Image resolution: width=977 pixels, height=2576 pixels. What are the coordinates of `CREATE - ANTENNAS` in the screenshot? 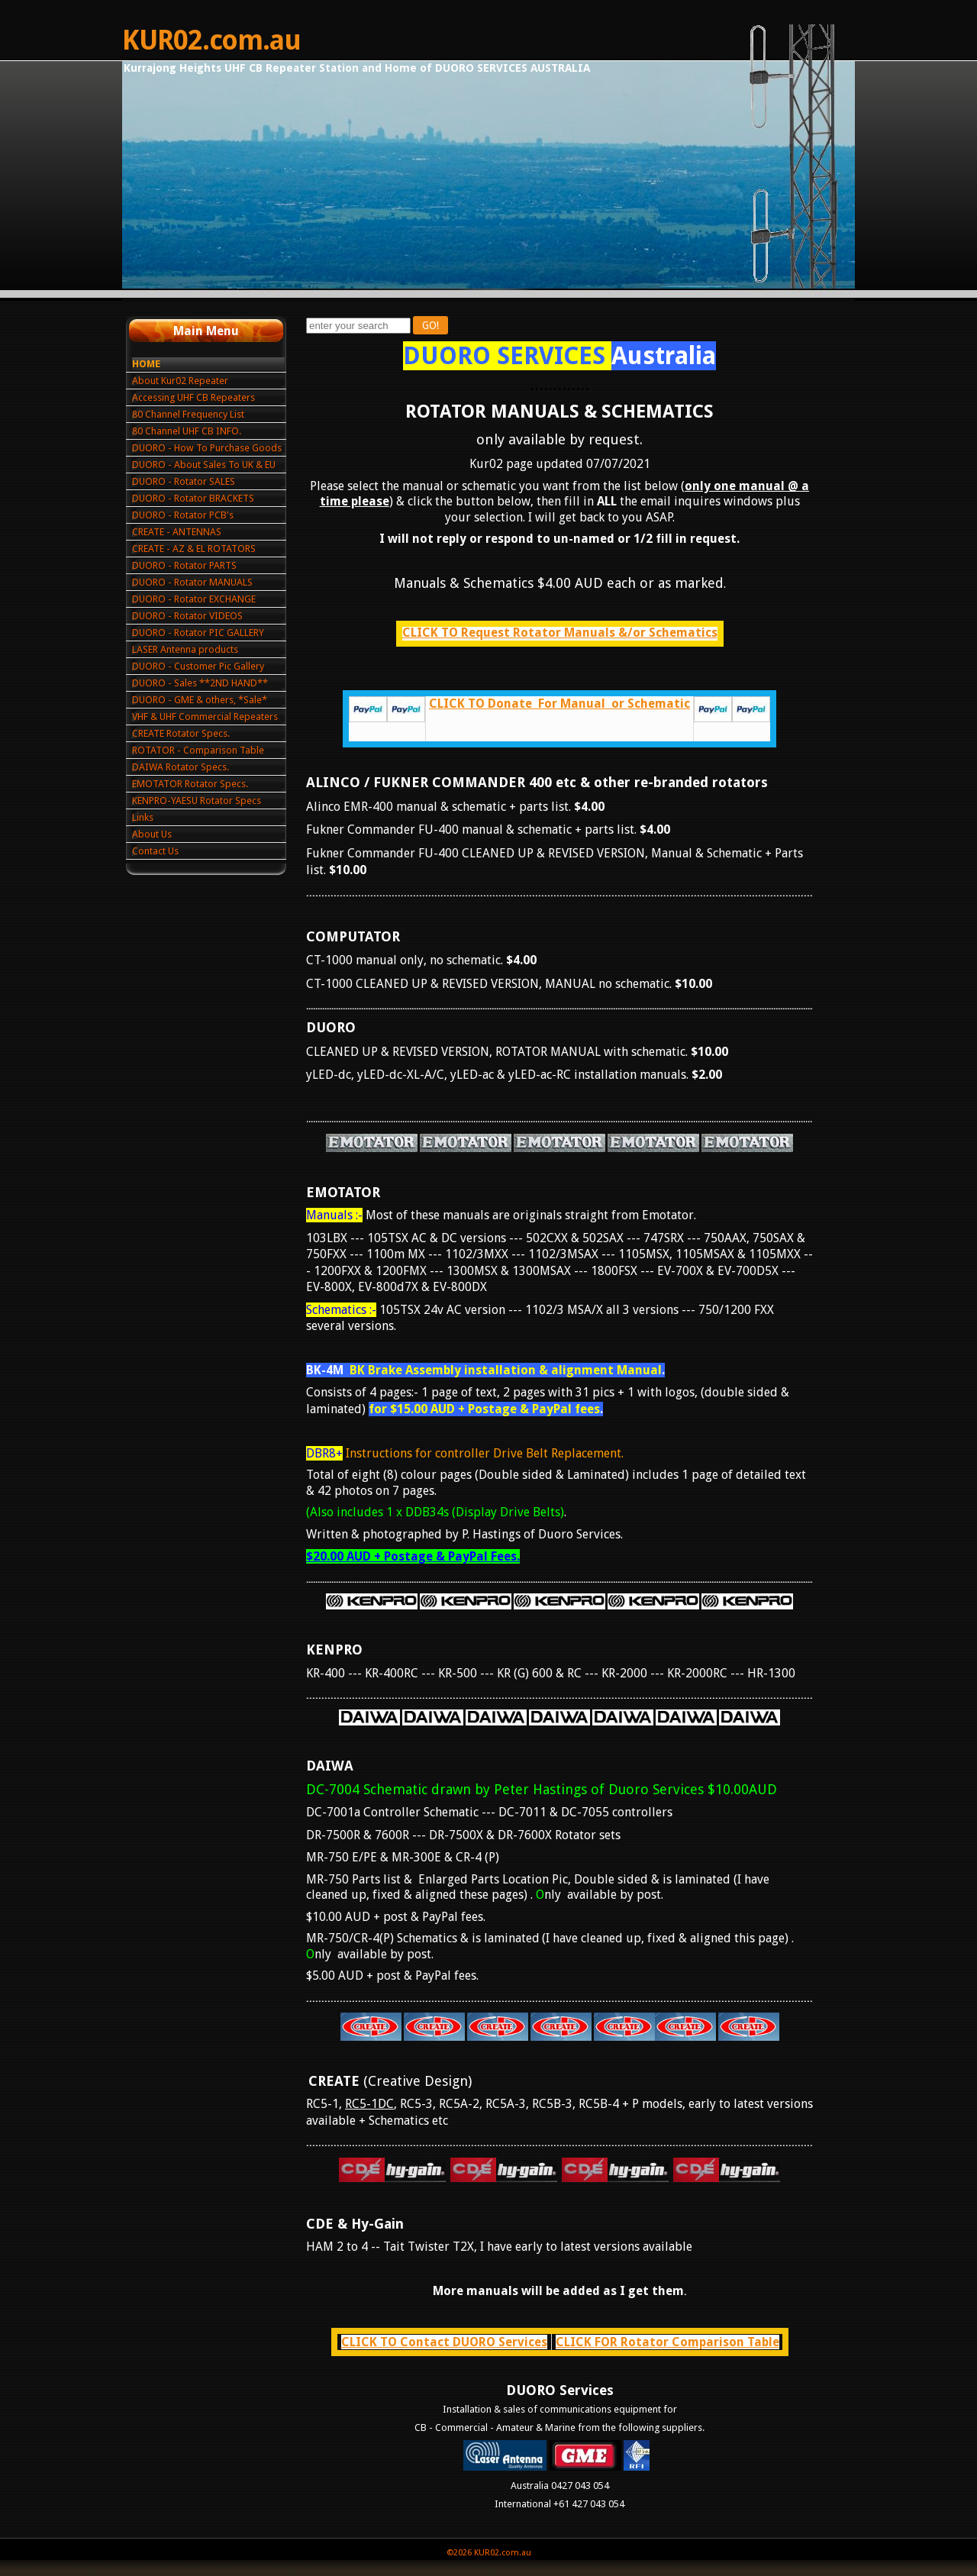 It's located at (176, 531).